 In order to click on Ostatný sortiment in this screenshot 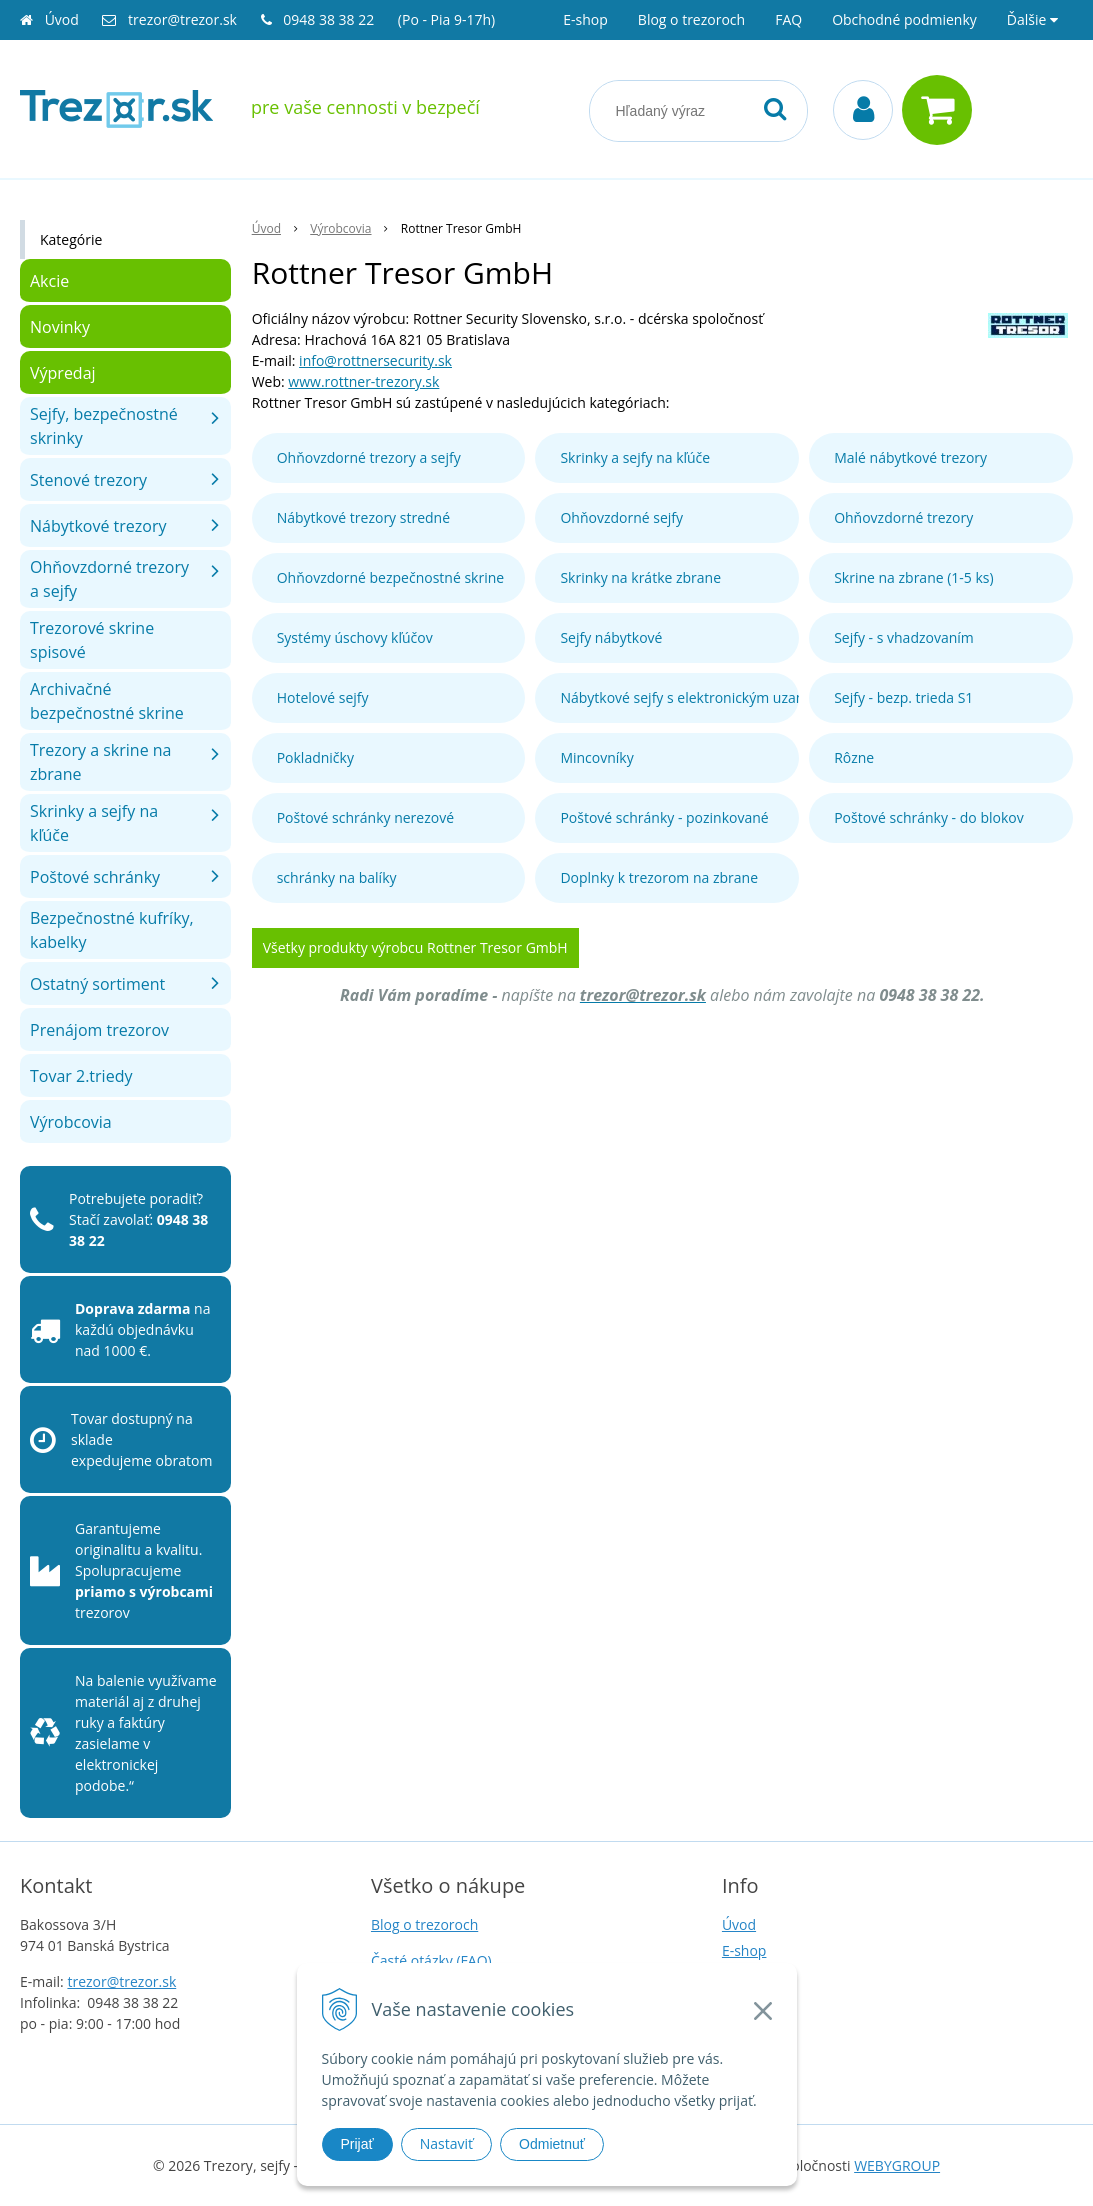, I will do `click(97, 984)`.